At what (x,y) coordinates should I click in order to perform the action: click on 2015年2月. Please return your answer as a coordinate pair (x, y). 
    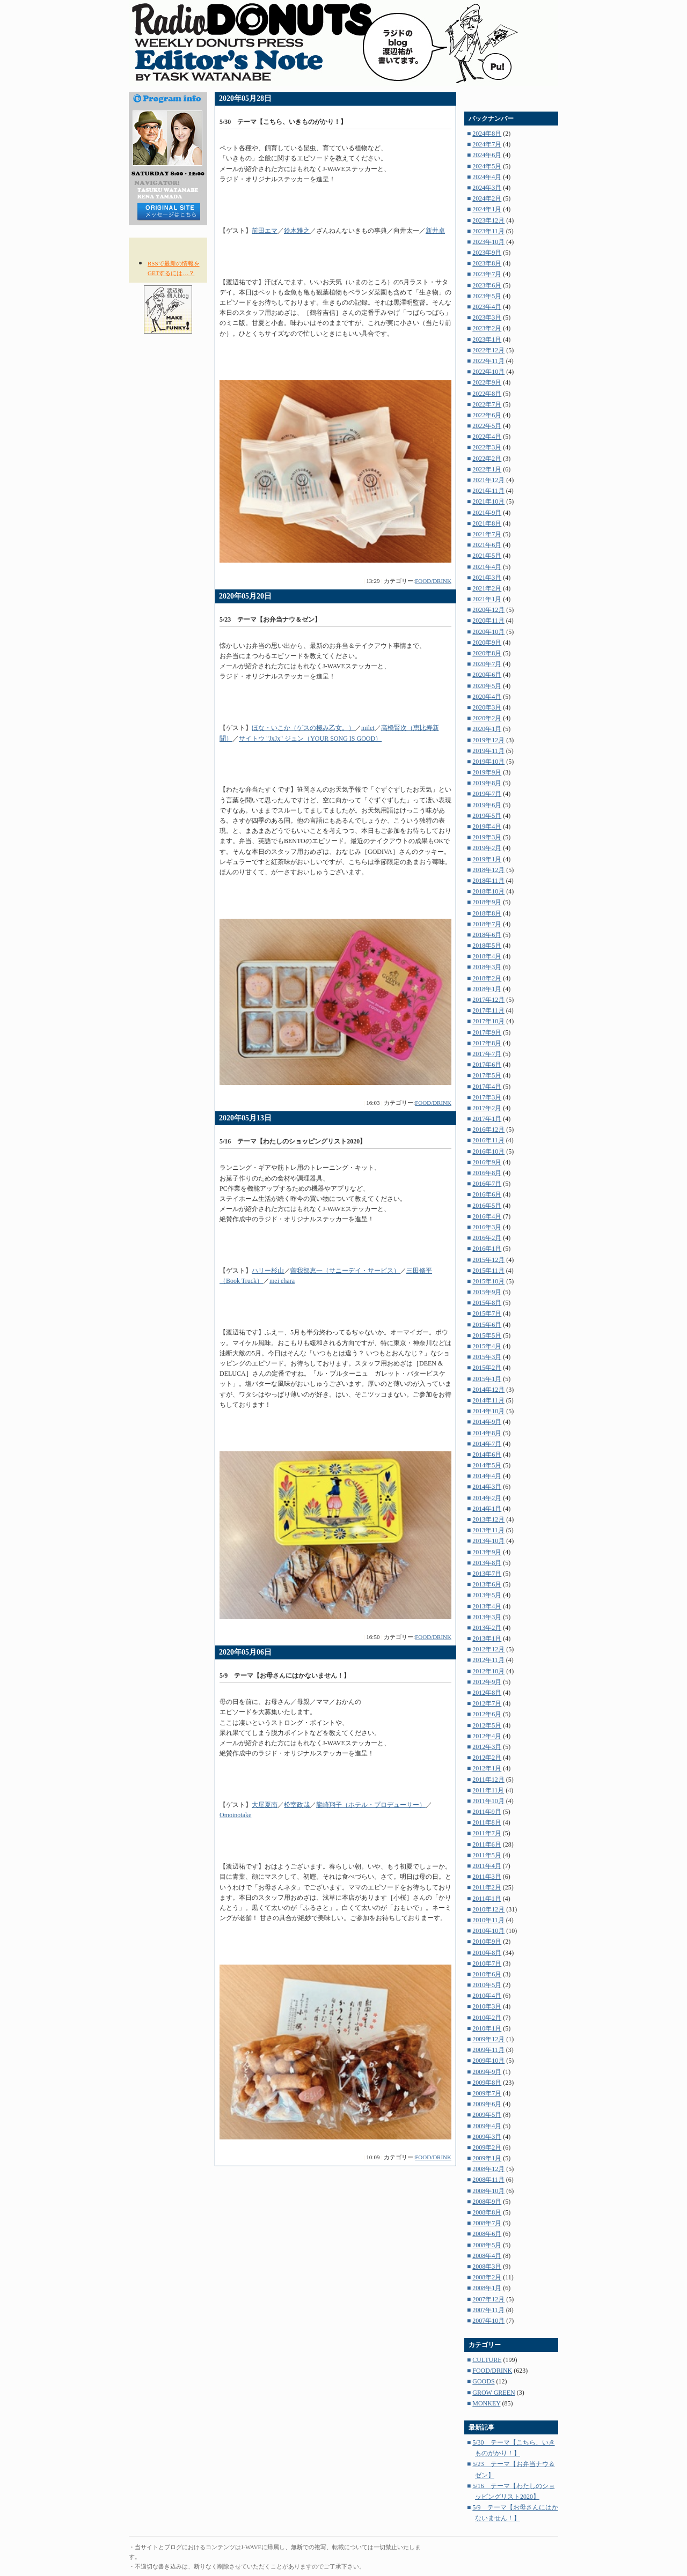
    Looking at the image, I should click on (486, 1367).